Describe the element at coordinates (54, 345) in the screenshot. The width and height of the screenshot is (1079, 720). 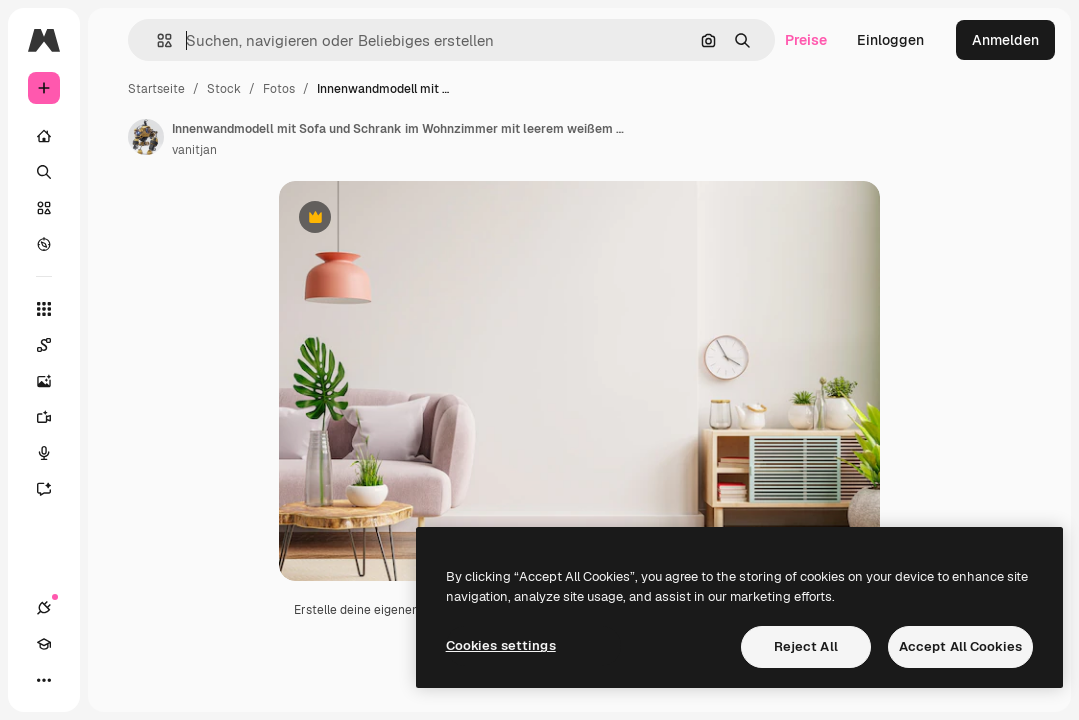
I see `[Spaces]` at that location.